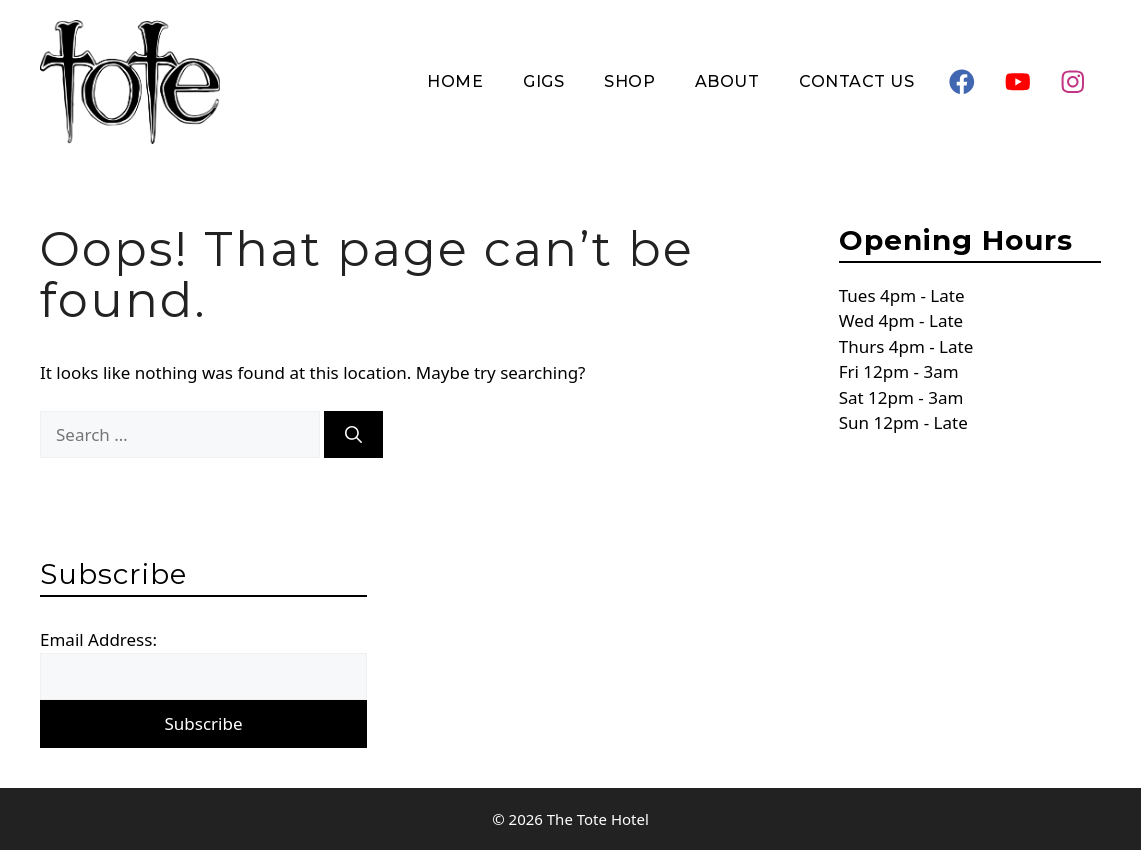 This screenshot has height=850, width=1141. Describe the element at coordinates (727, 81) in the screenshot. I see `About` at that location.